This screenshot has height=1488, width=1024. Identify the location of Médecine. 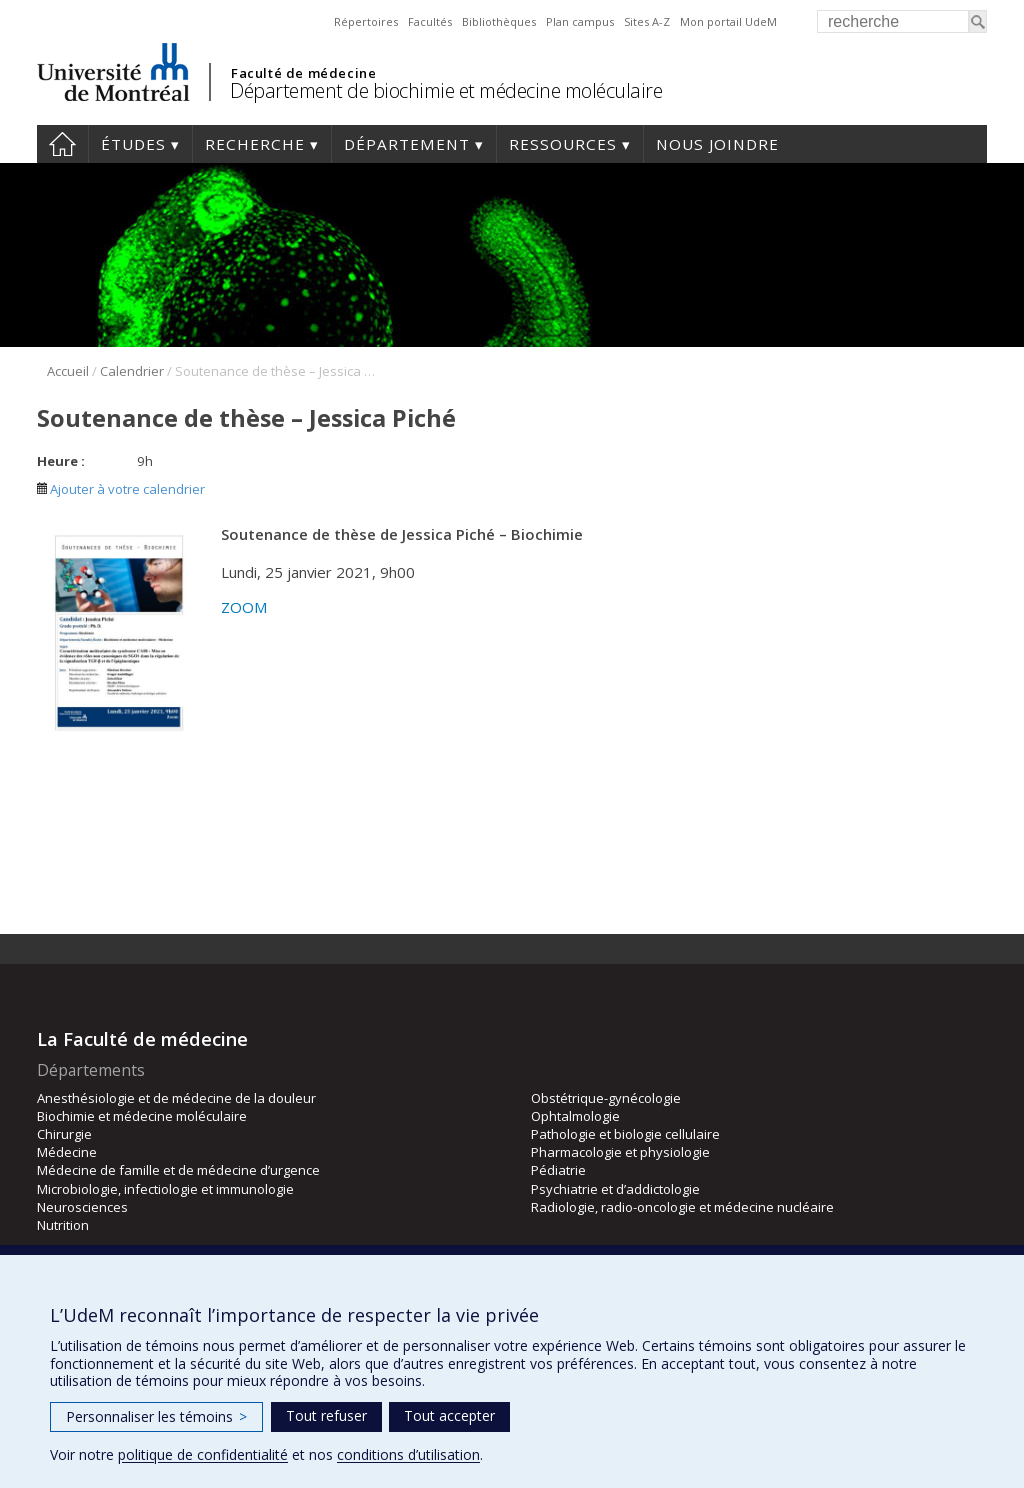
(67, 1152).